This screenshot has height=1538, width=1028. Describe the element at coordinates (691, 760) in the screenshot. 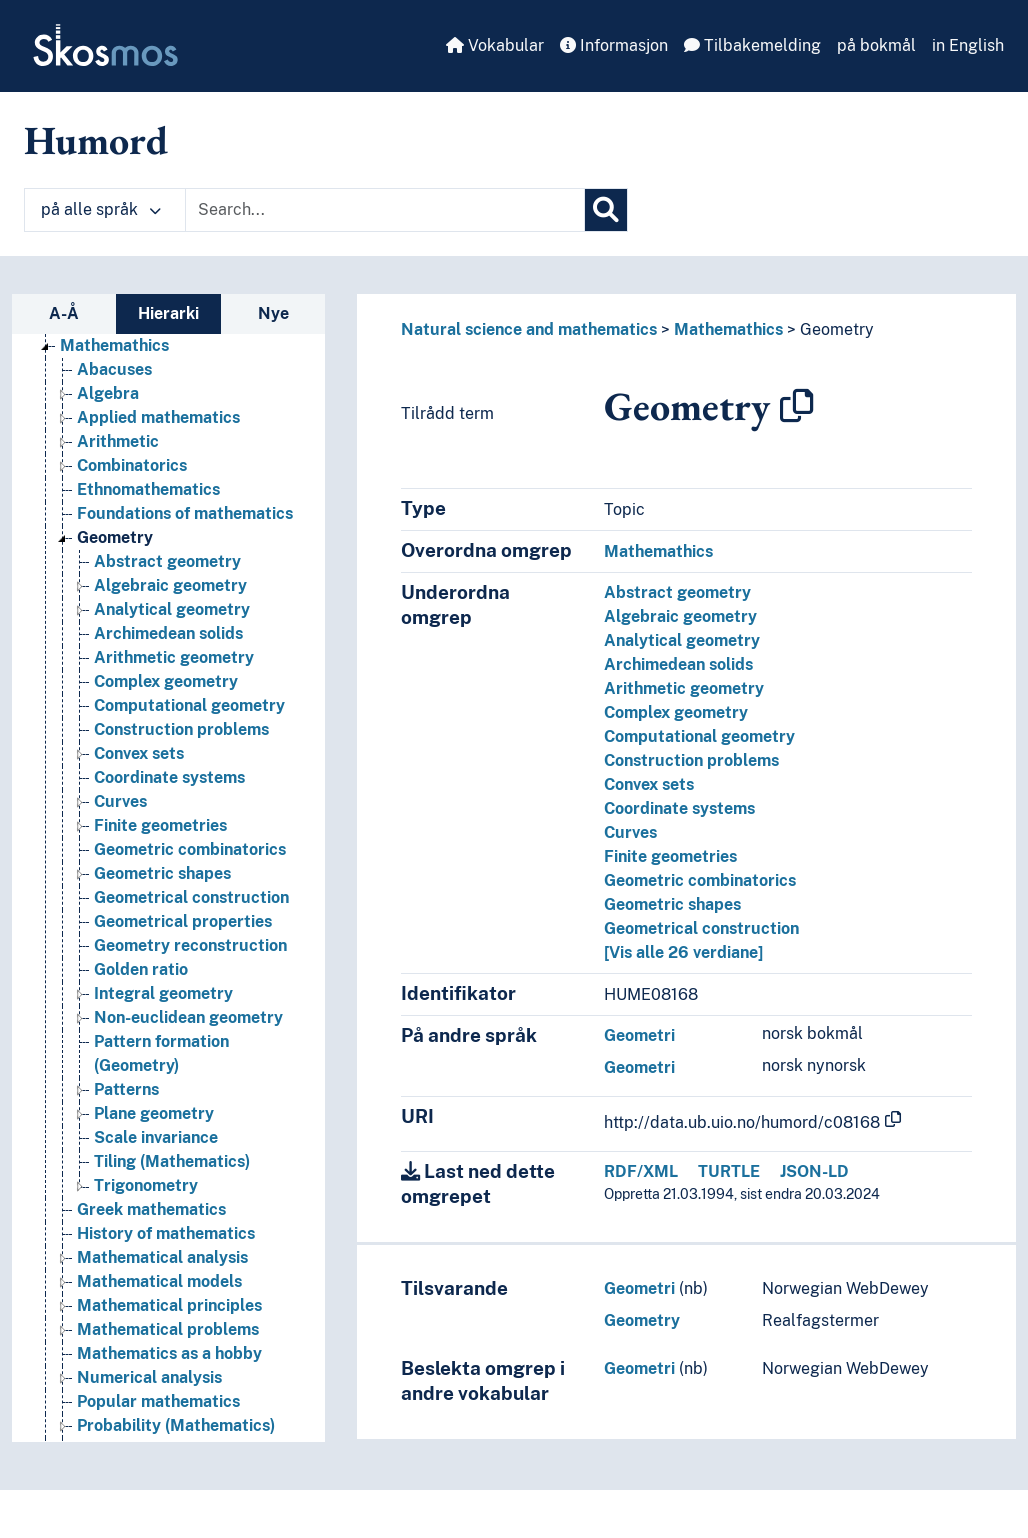

I see `Construction problems` at that location.